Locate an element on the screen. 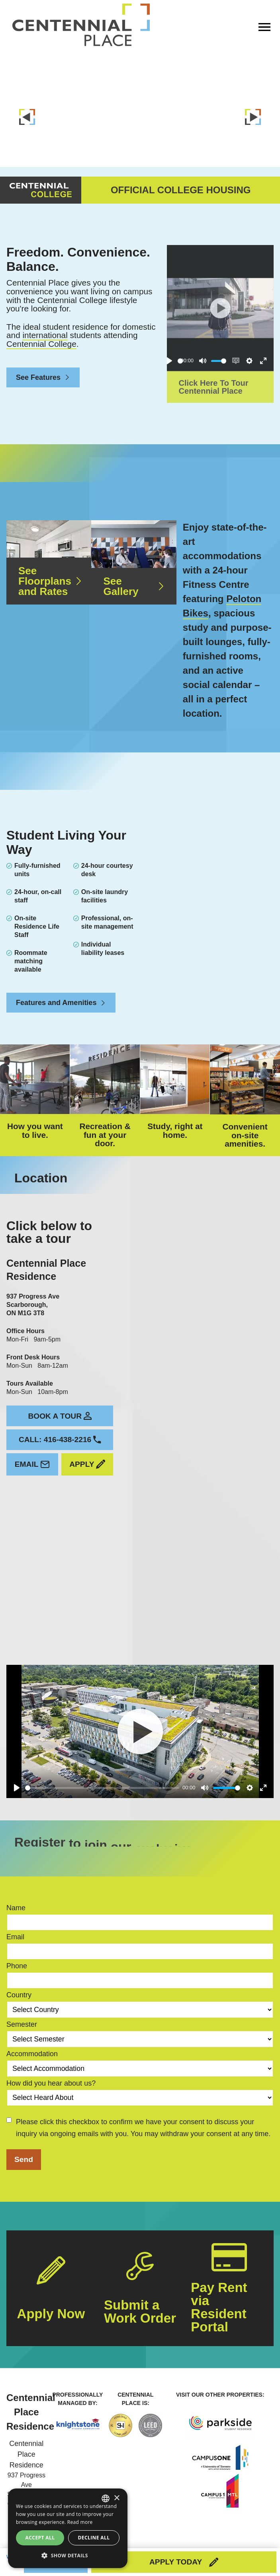  [slider] is located at coordinates (102, 1772).